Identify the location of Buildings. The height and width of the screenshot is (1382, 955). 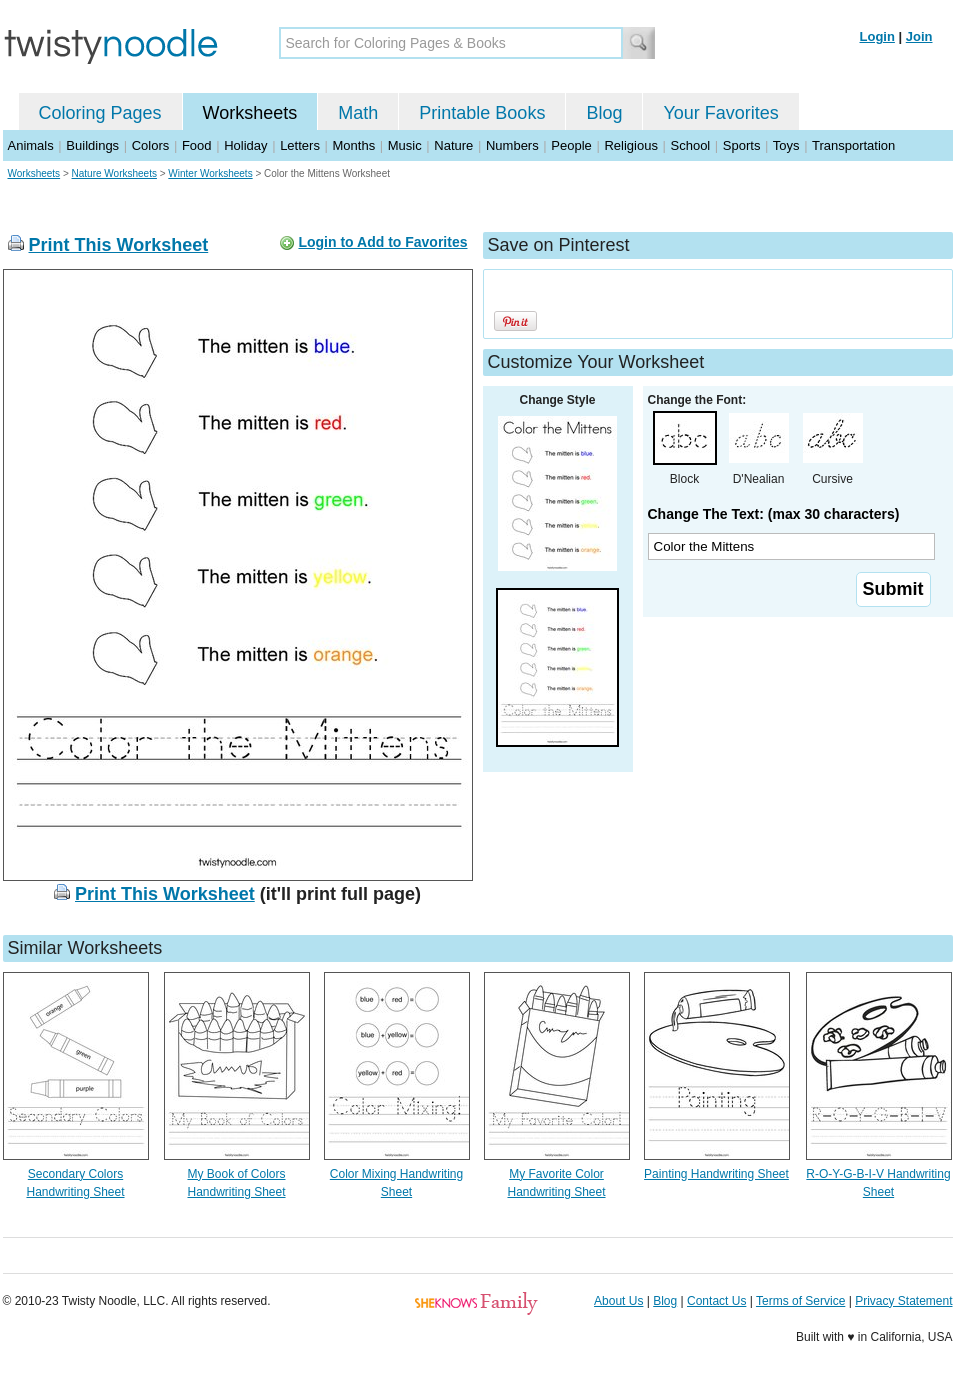
(92, 145).